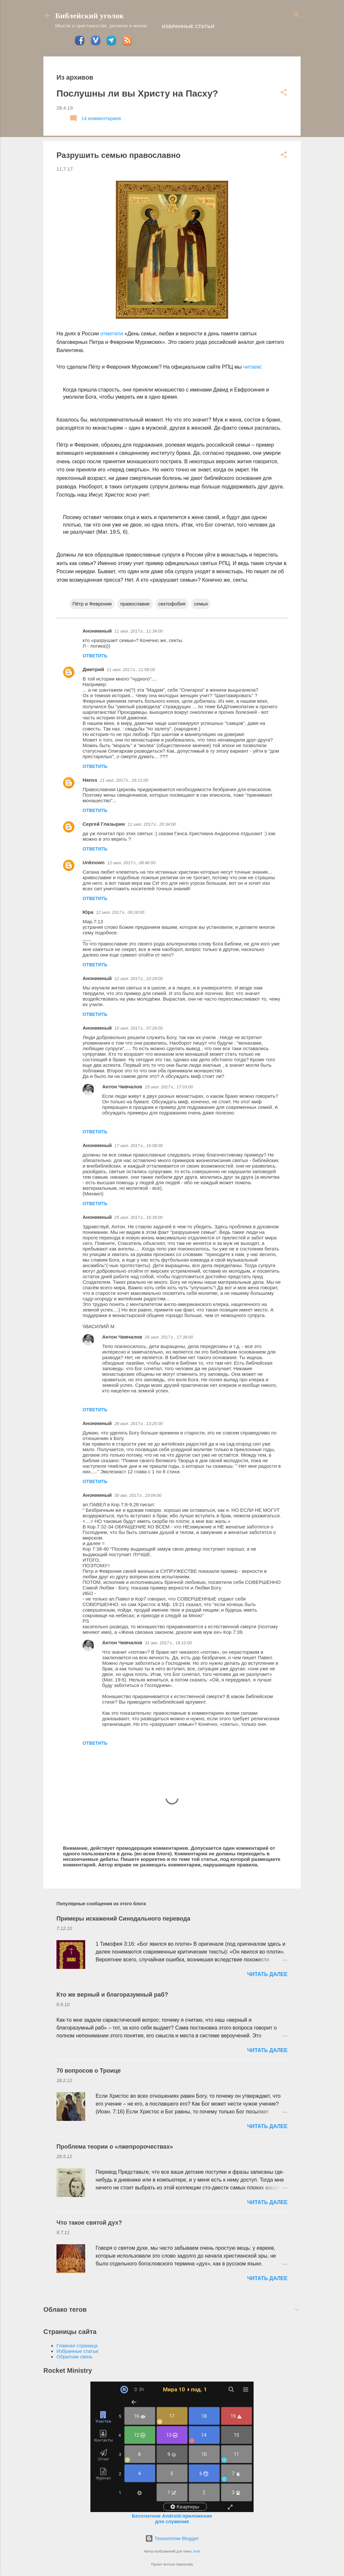  Describe the element at coordinates (95, 655) in the screenshot. I see `Ответить` at that location.